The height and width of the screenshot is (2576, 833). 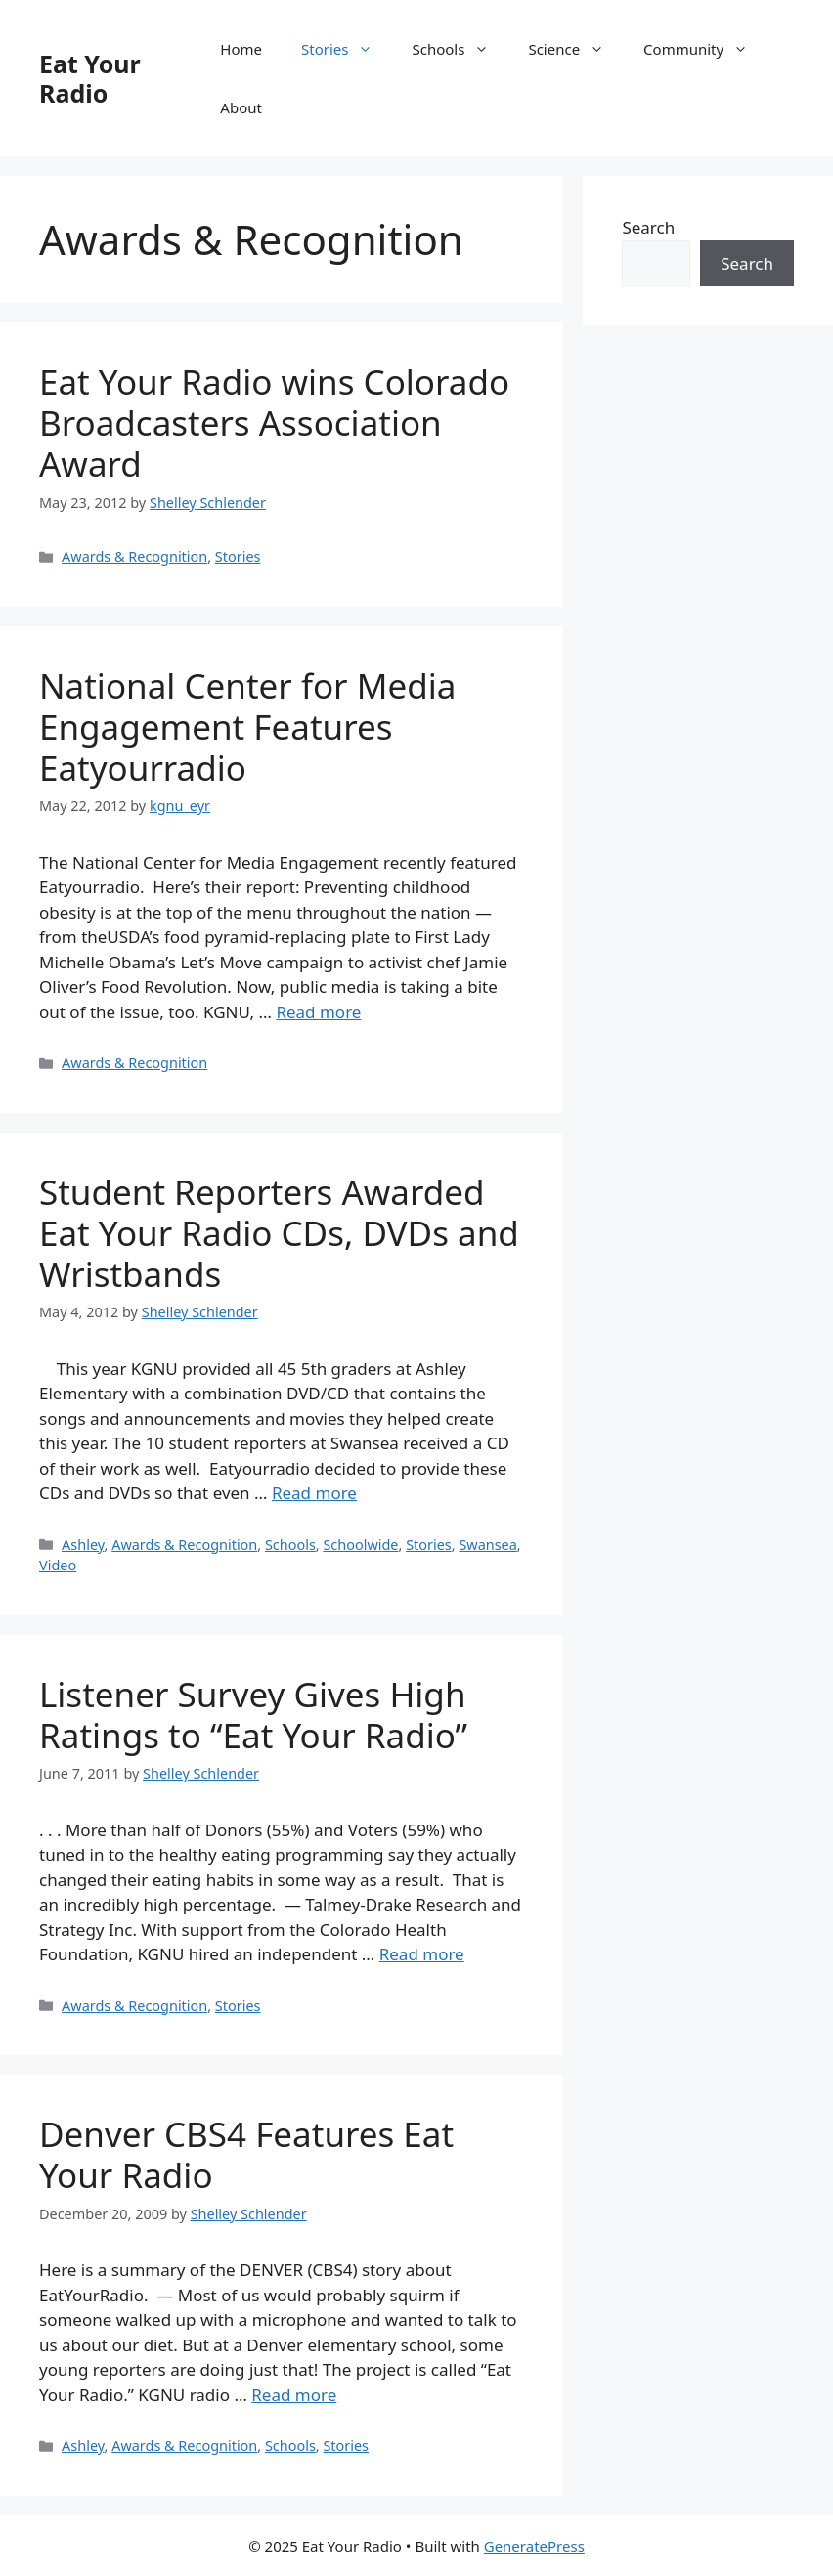 I want to click on Community, so click(x=705, y=49).